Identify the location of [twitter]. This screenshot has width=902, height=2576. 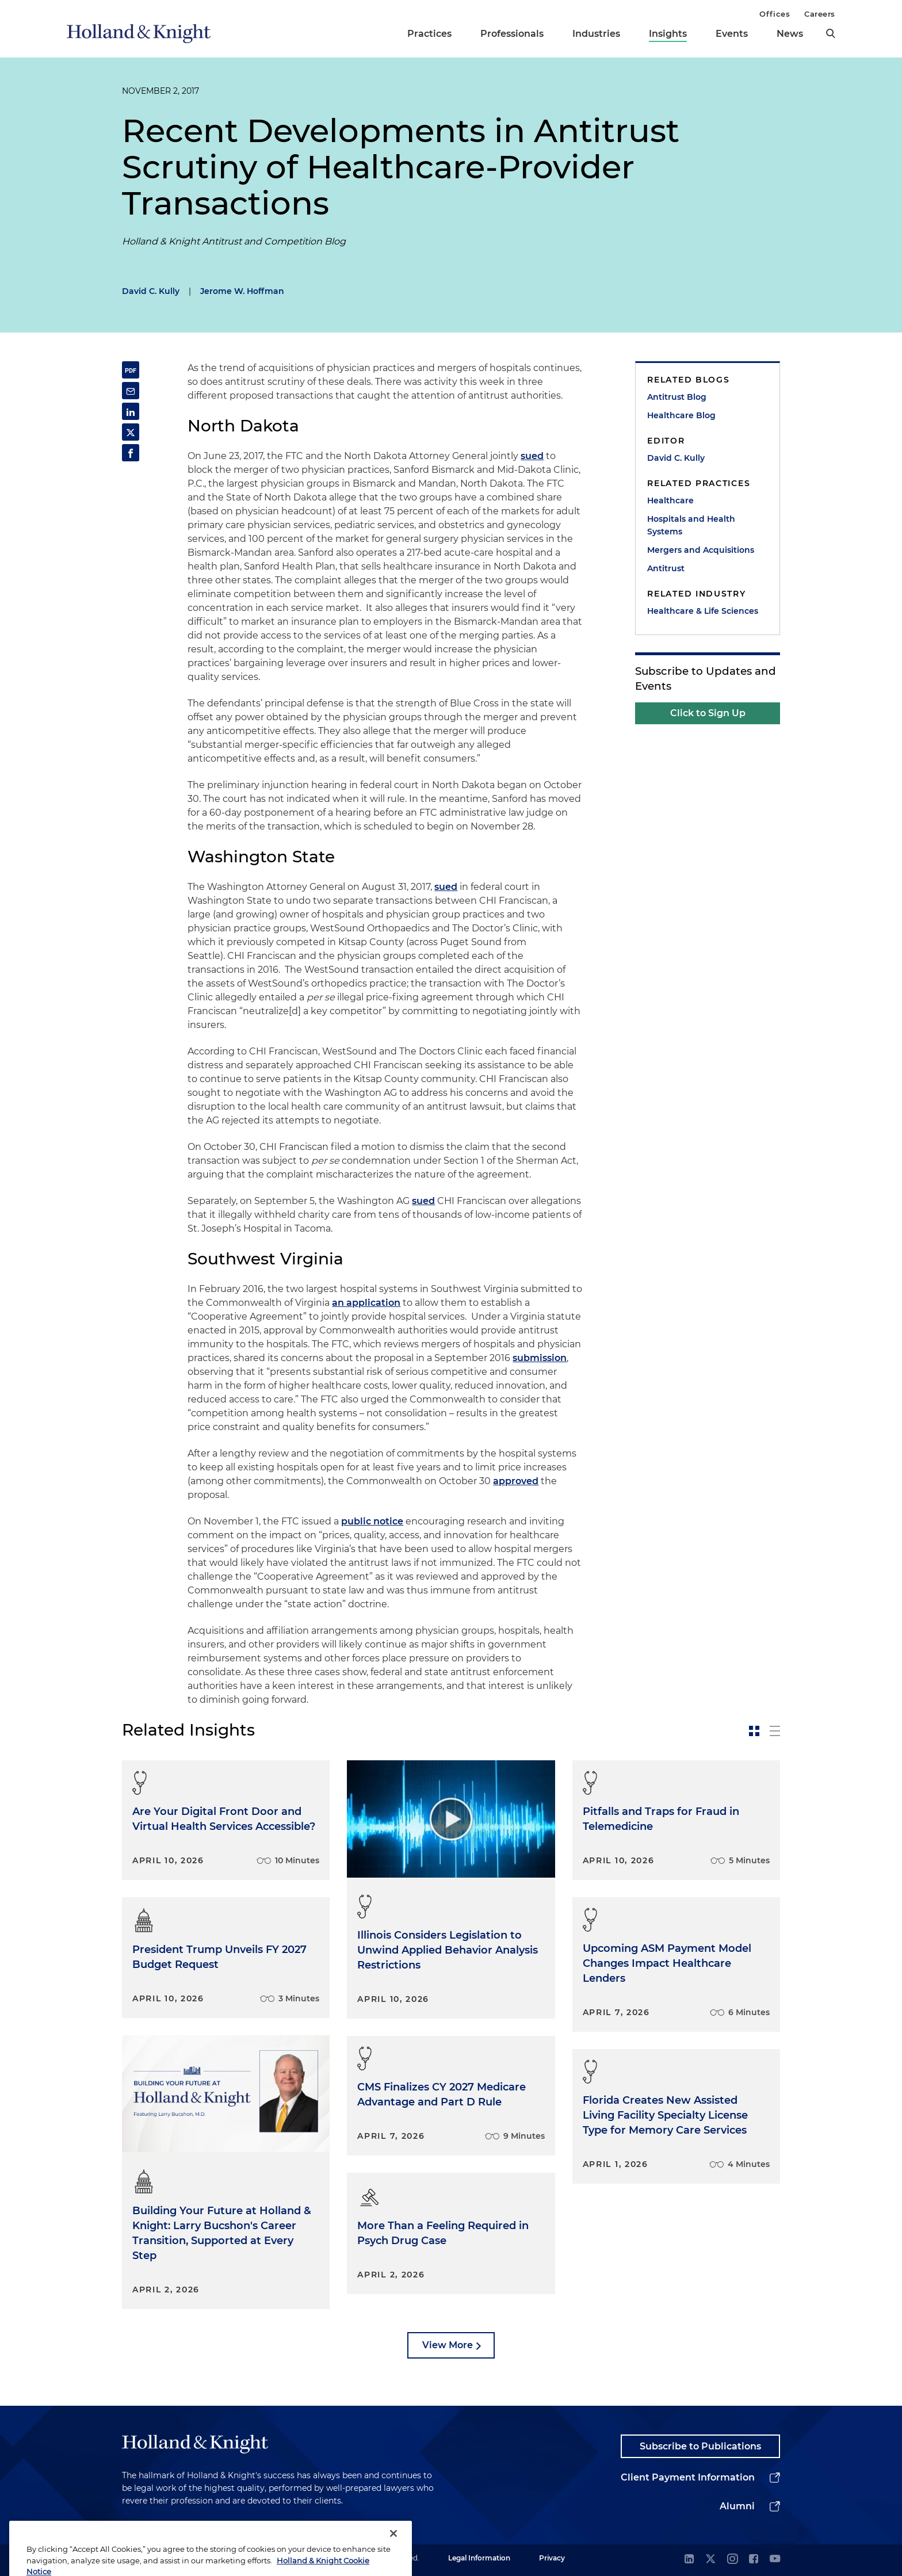
(710, 2559).